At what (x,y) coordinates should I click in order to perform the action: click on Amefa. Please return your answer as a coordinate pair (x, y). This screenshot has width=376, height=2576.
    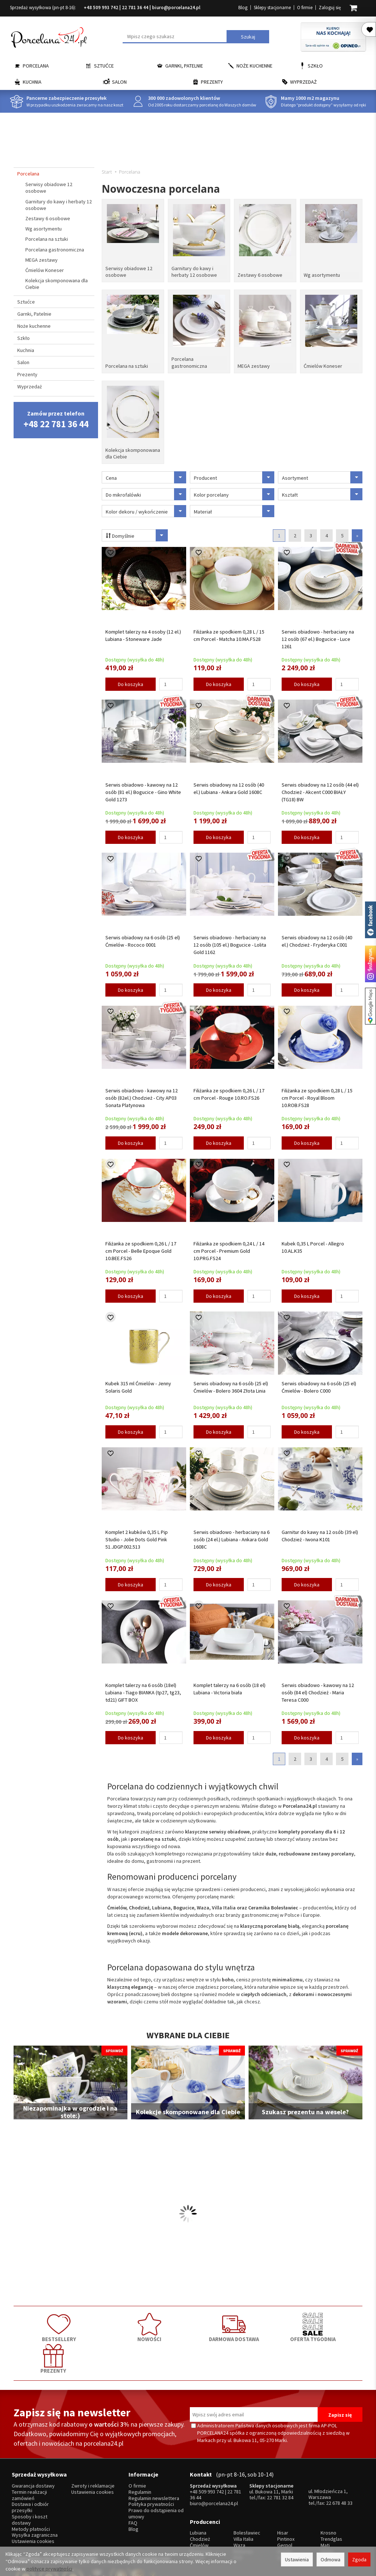
    Looking at the image, I should click on (284, 2509).